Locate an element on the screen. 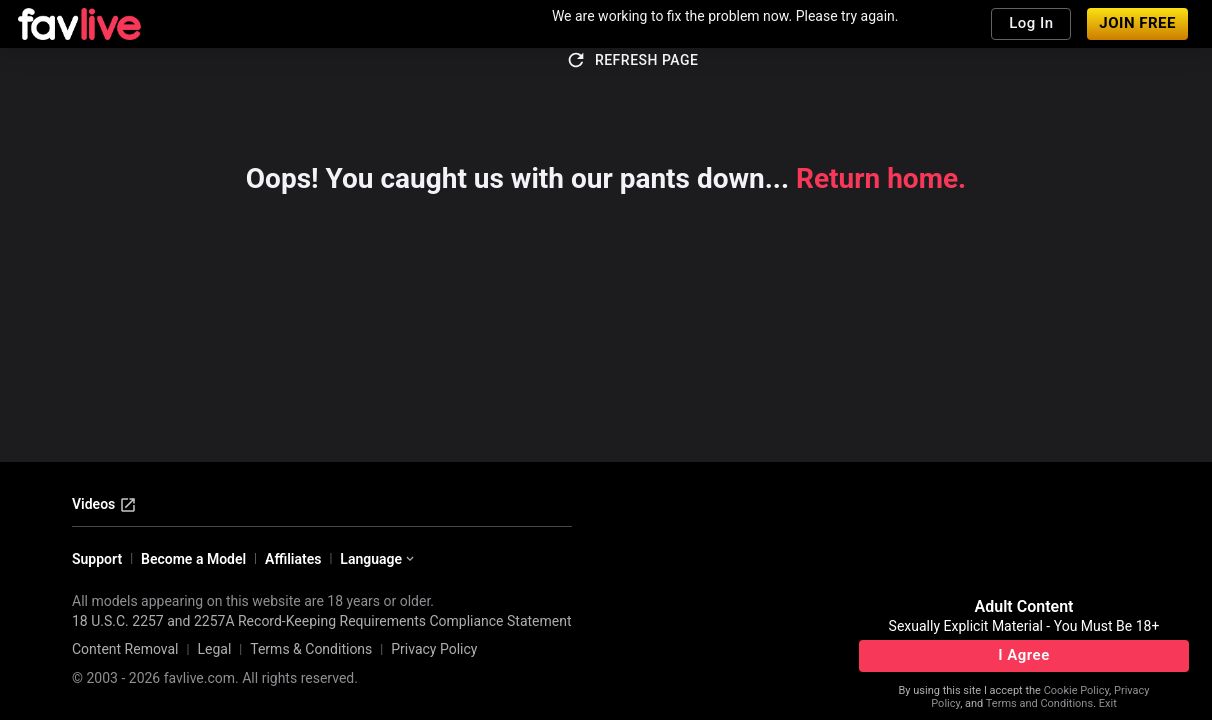  Support is located at coordinates (97, 559).